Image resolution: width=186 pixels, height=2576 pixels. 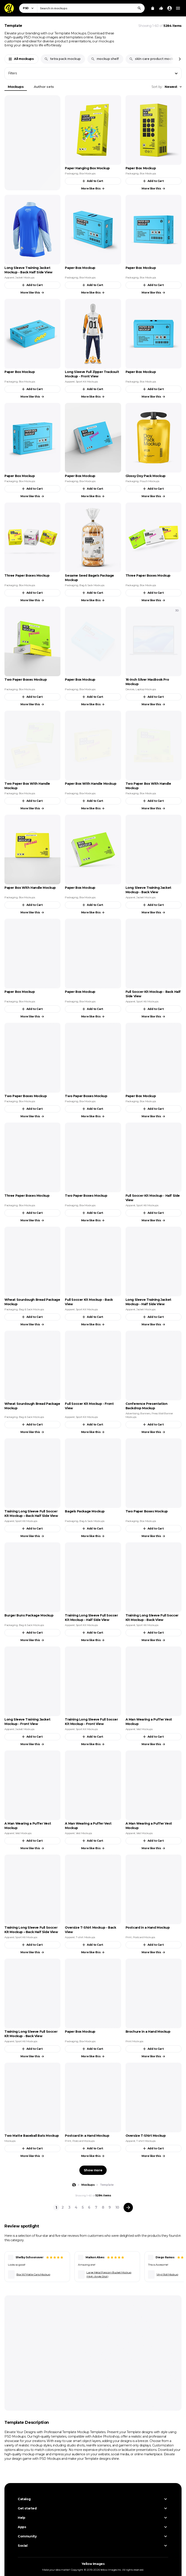 What do you see at coordinates (144, 1729) in the screenshot?
I see `Vest Mockups` at bounding box center [144, 1729].